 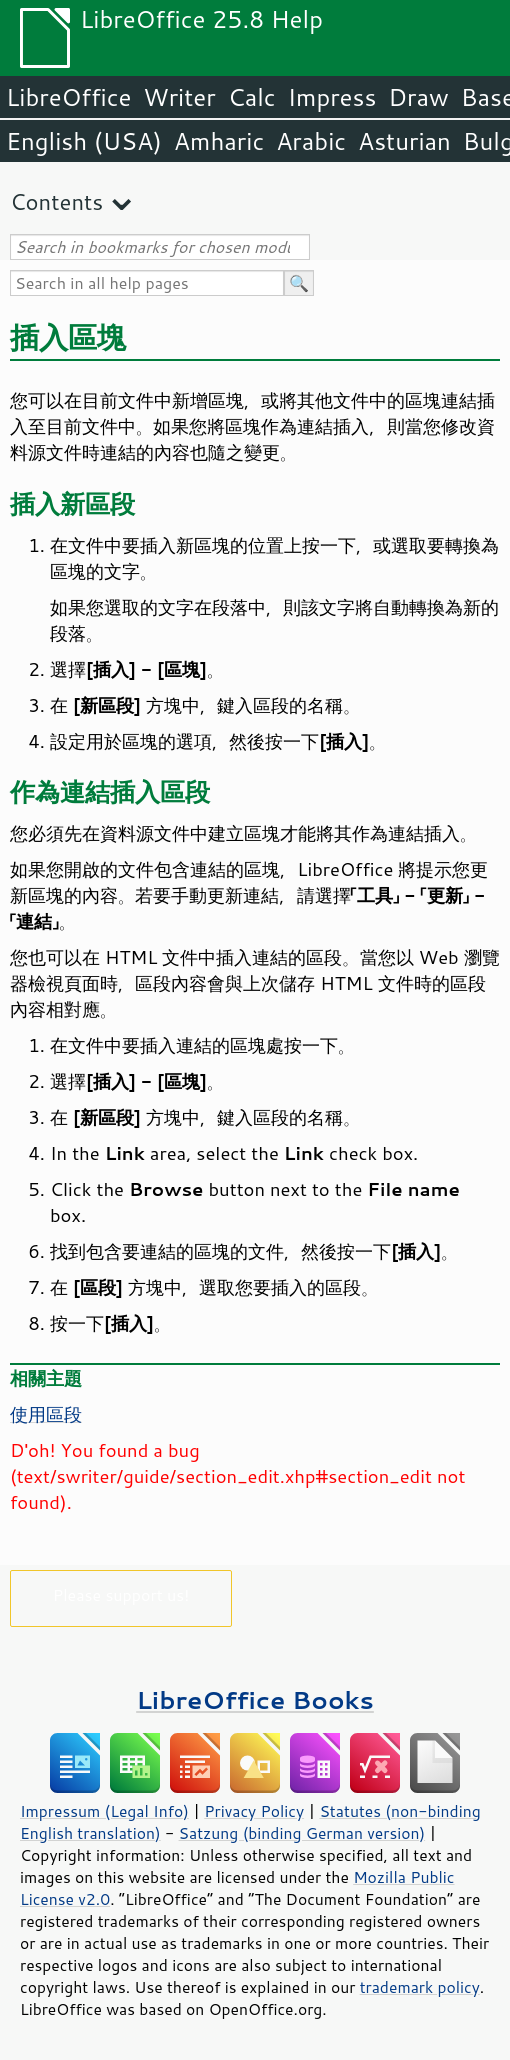 What do you see at coordinates (179, 97) in the screenshot?
I see `Writer` at bounding box center [179, 97].